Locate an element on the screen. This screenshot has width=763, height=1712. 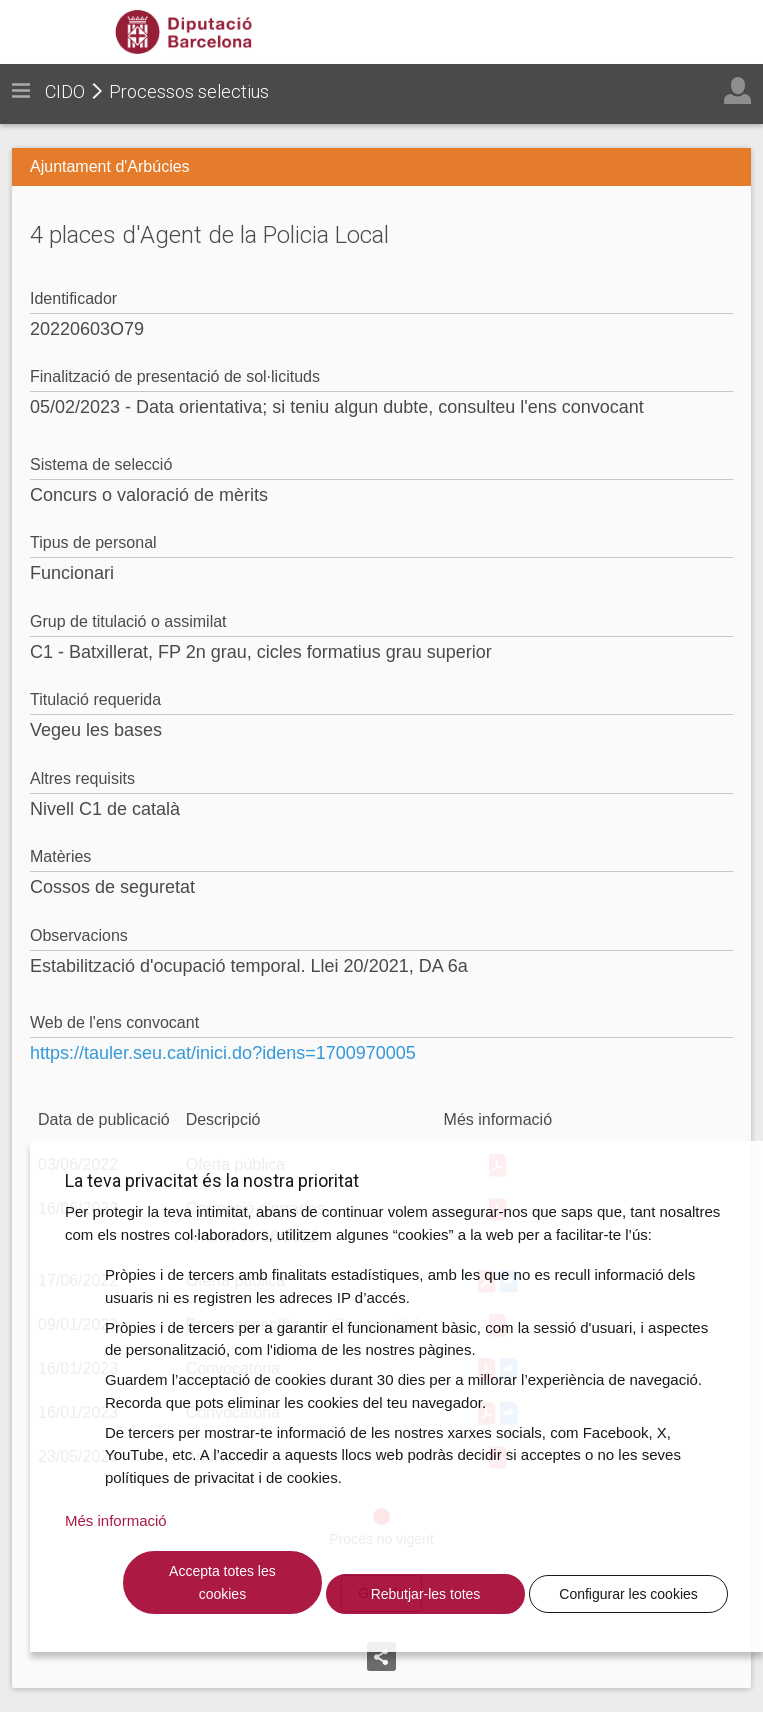
Rebutjar-les totes is located at coordinates (426, 1594).